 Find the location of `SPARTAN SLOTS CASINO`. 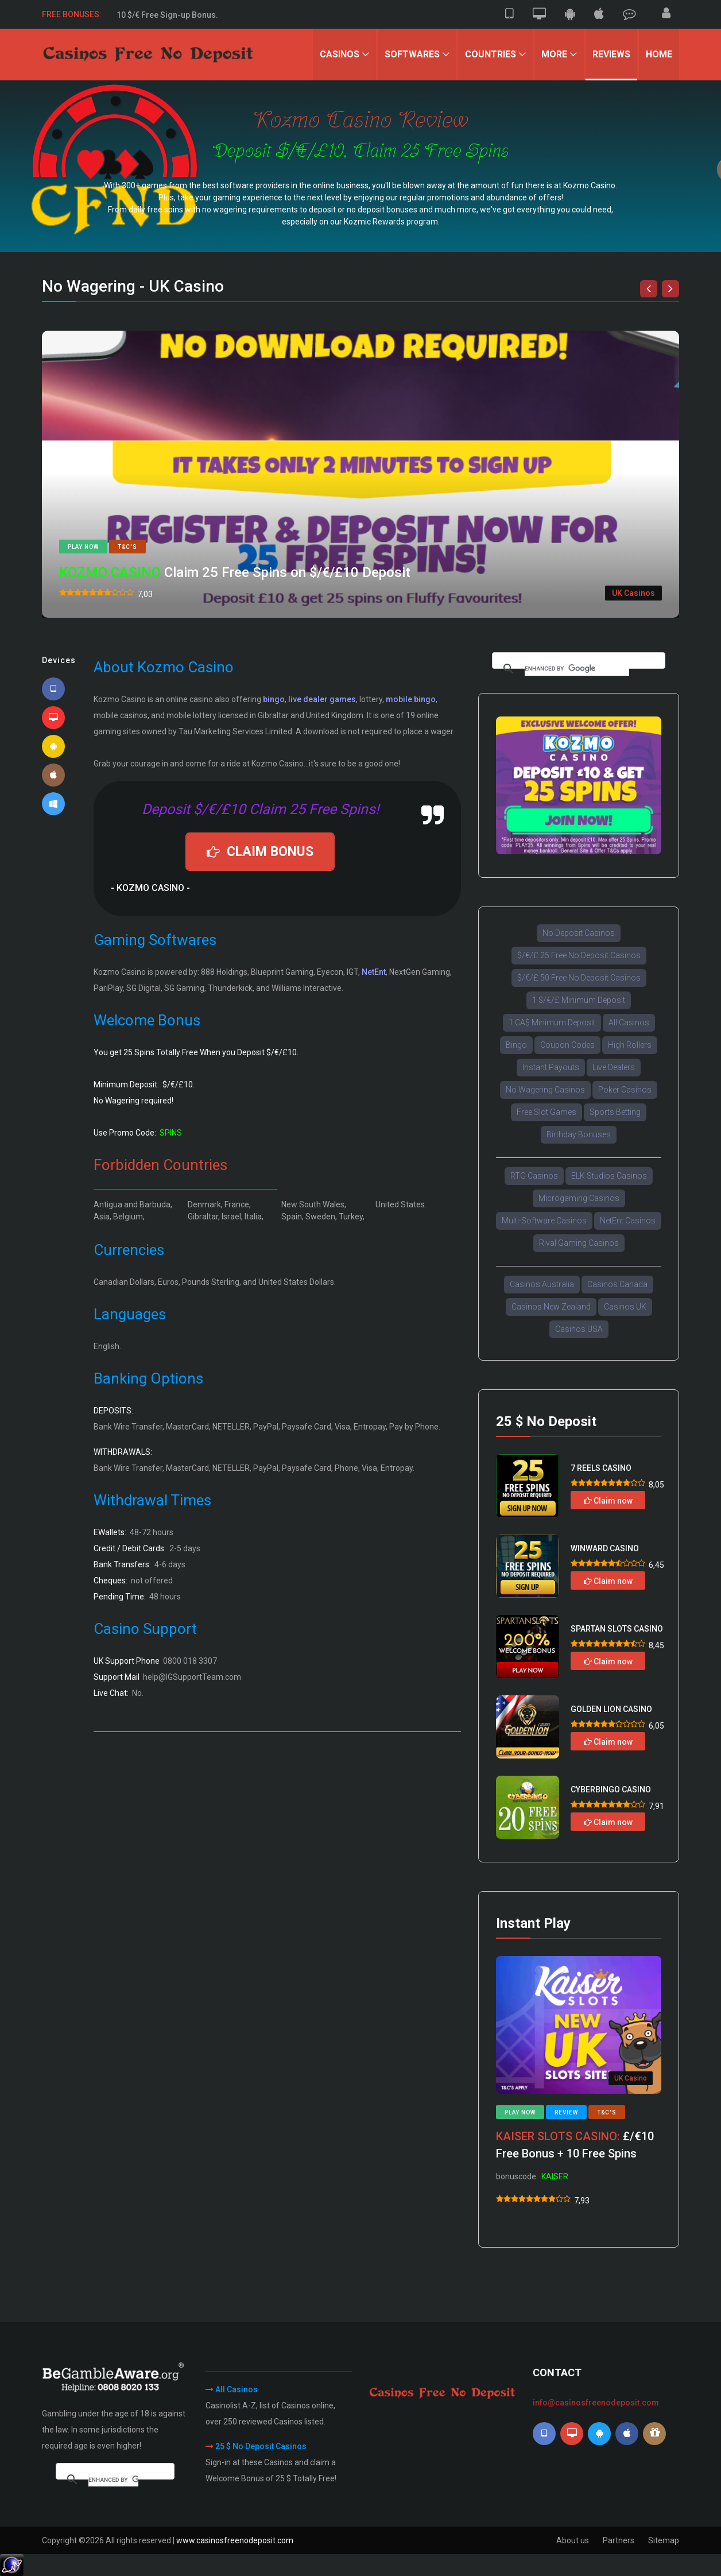

SPARTAN SLOTS CASINO is located at coordinates (617, 1628).